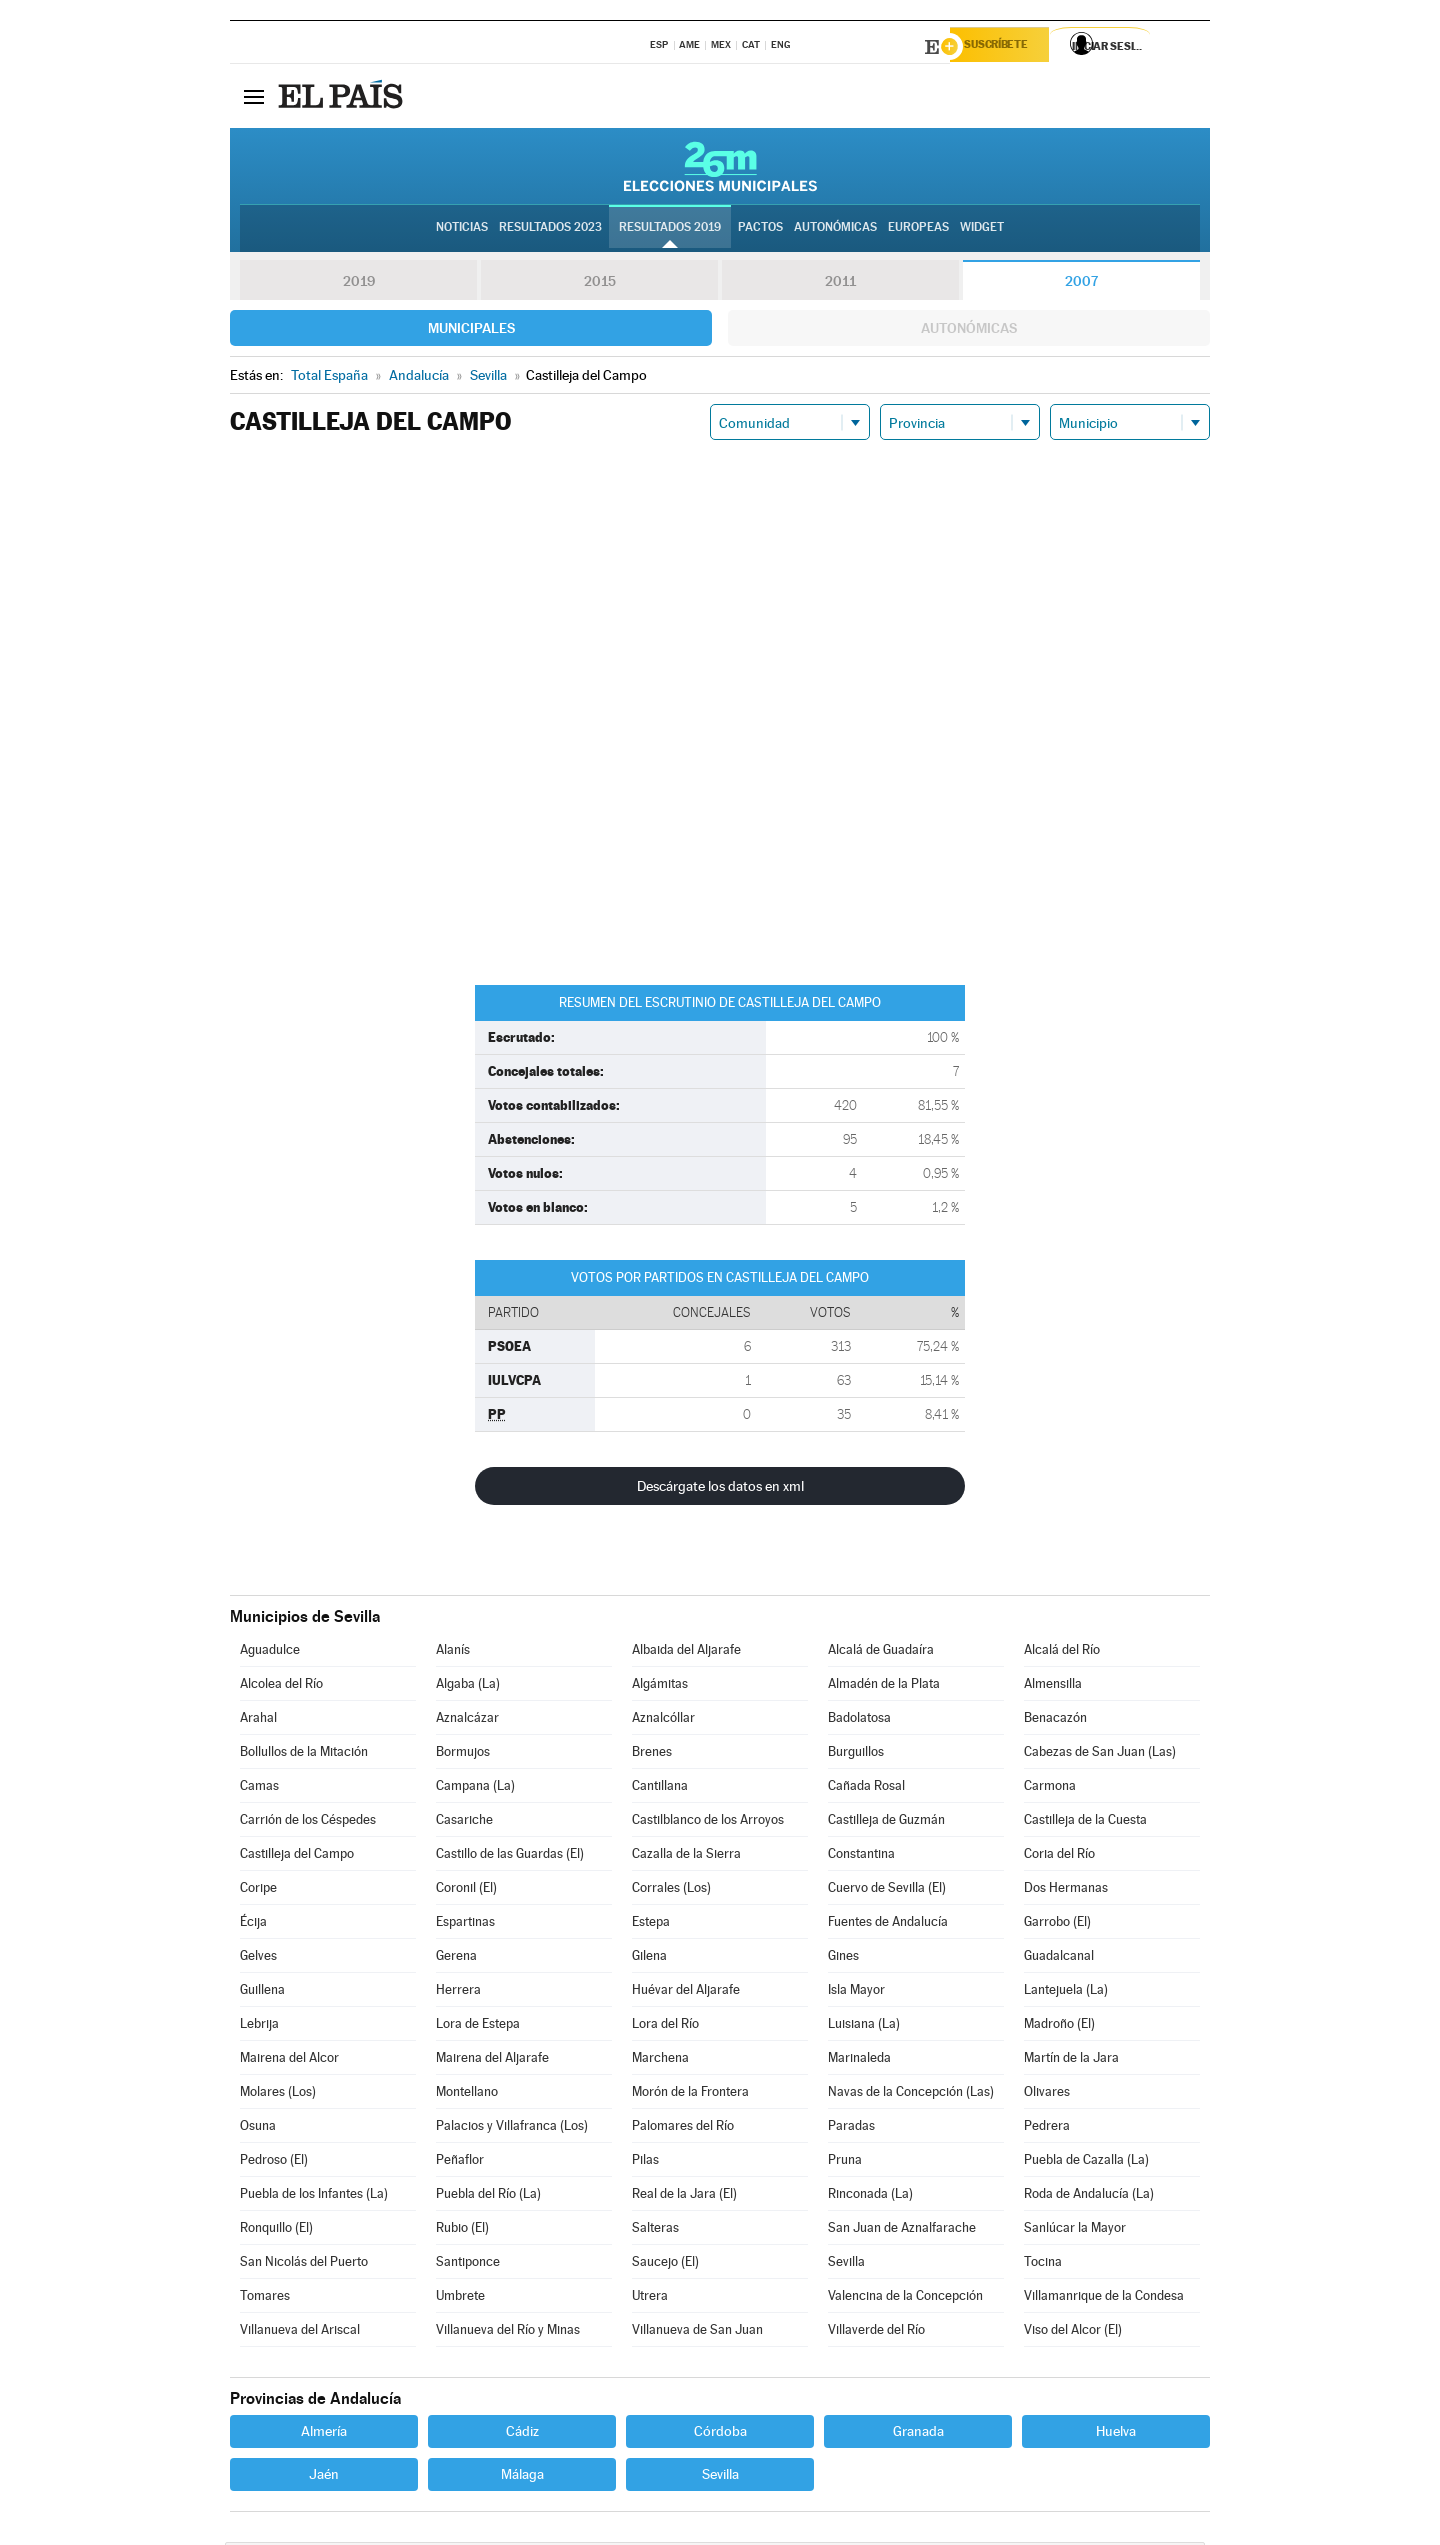 The width and height of the screenshot is (1440, 2545). I want to click on Puebla de Cazalla (La), so click(1086, 2162).